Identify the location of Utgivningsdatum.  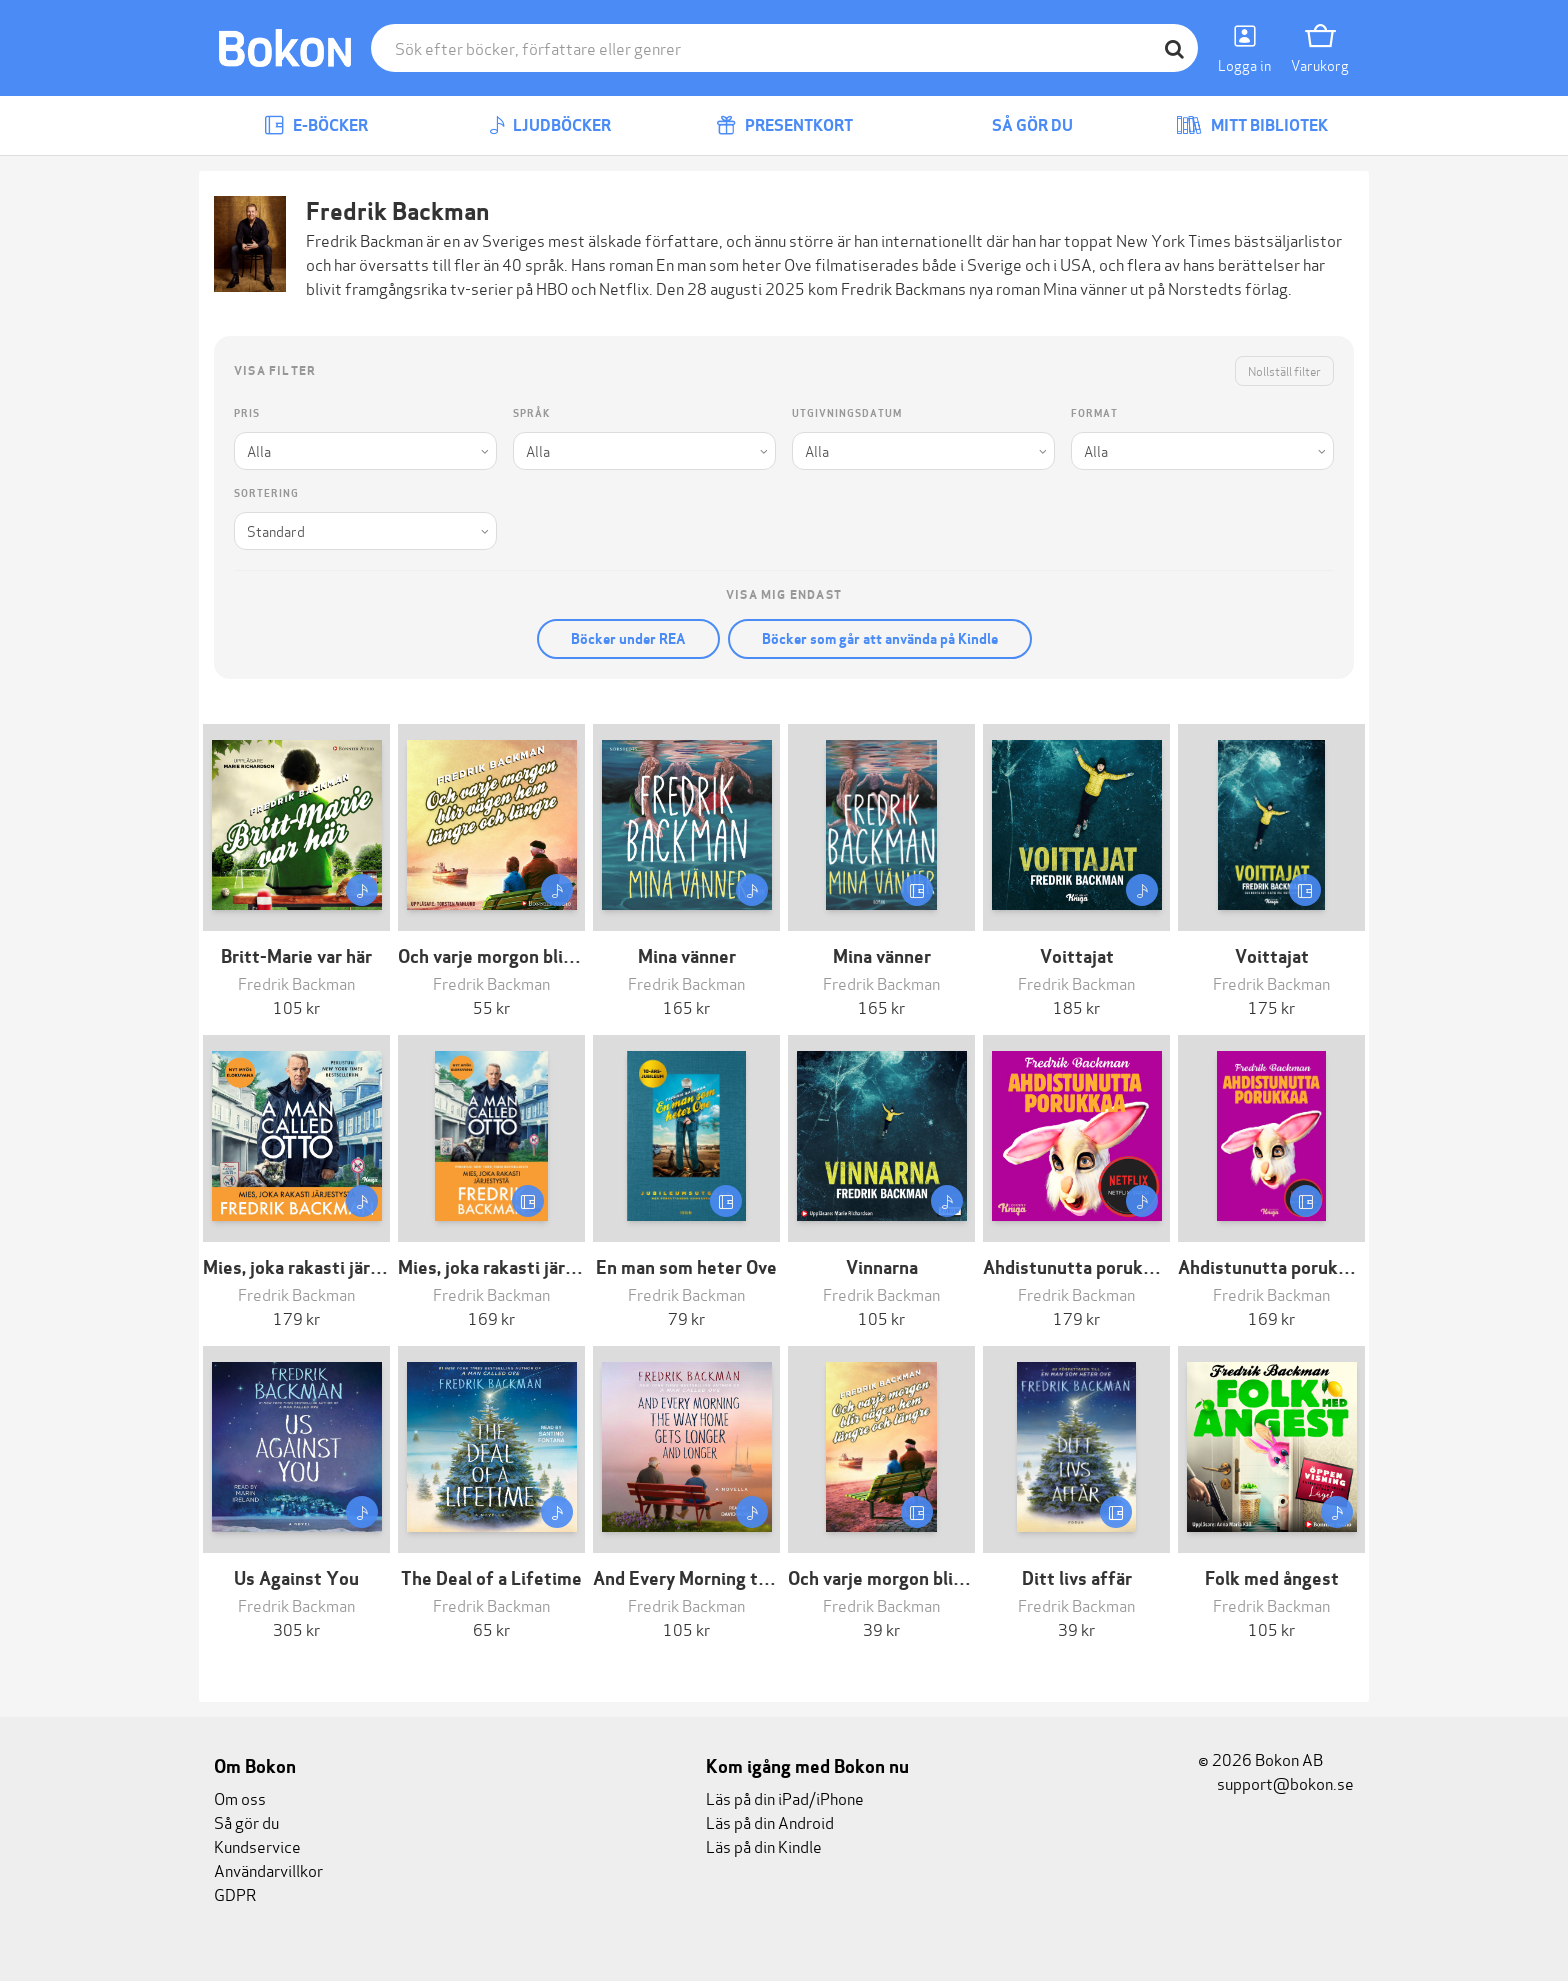
(847, 413).